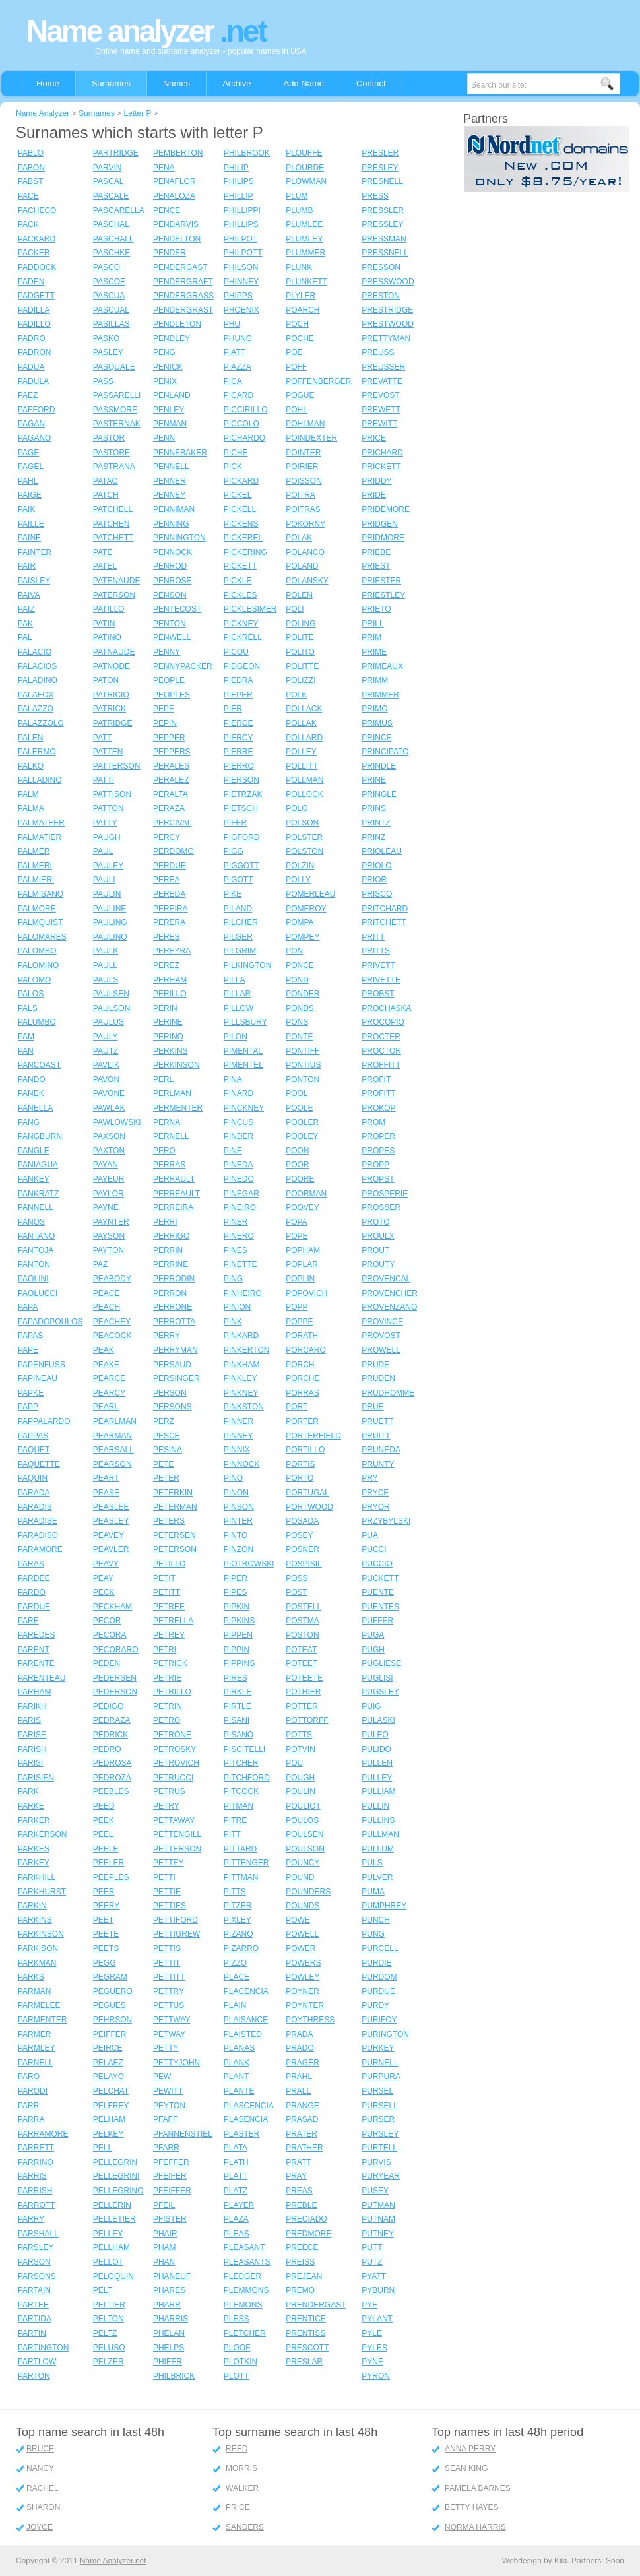 The height and width of the screenshot is (2576, 640). Describe the element at coordinates (302, 2247) in the screenshot. I see `PREECE` at that location.